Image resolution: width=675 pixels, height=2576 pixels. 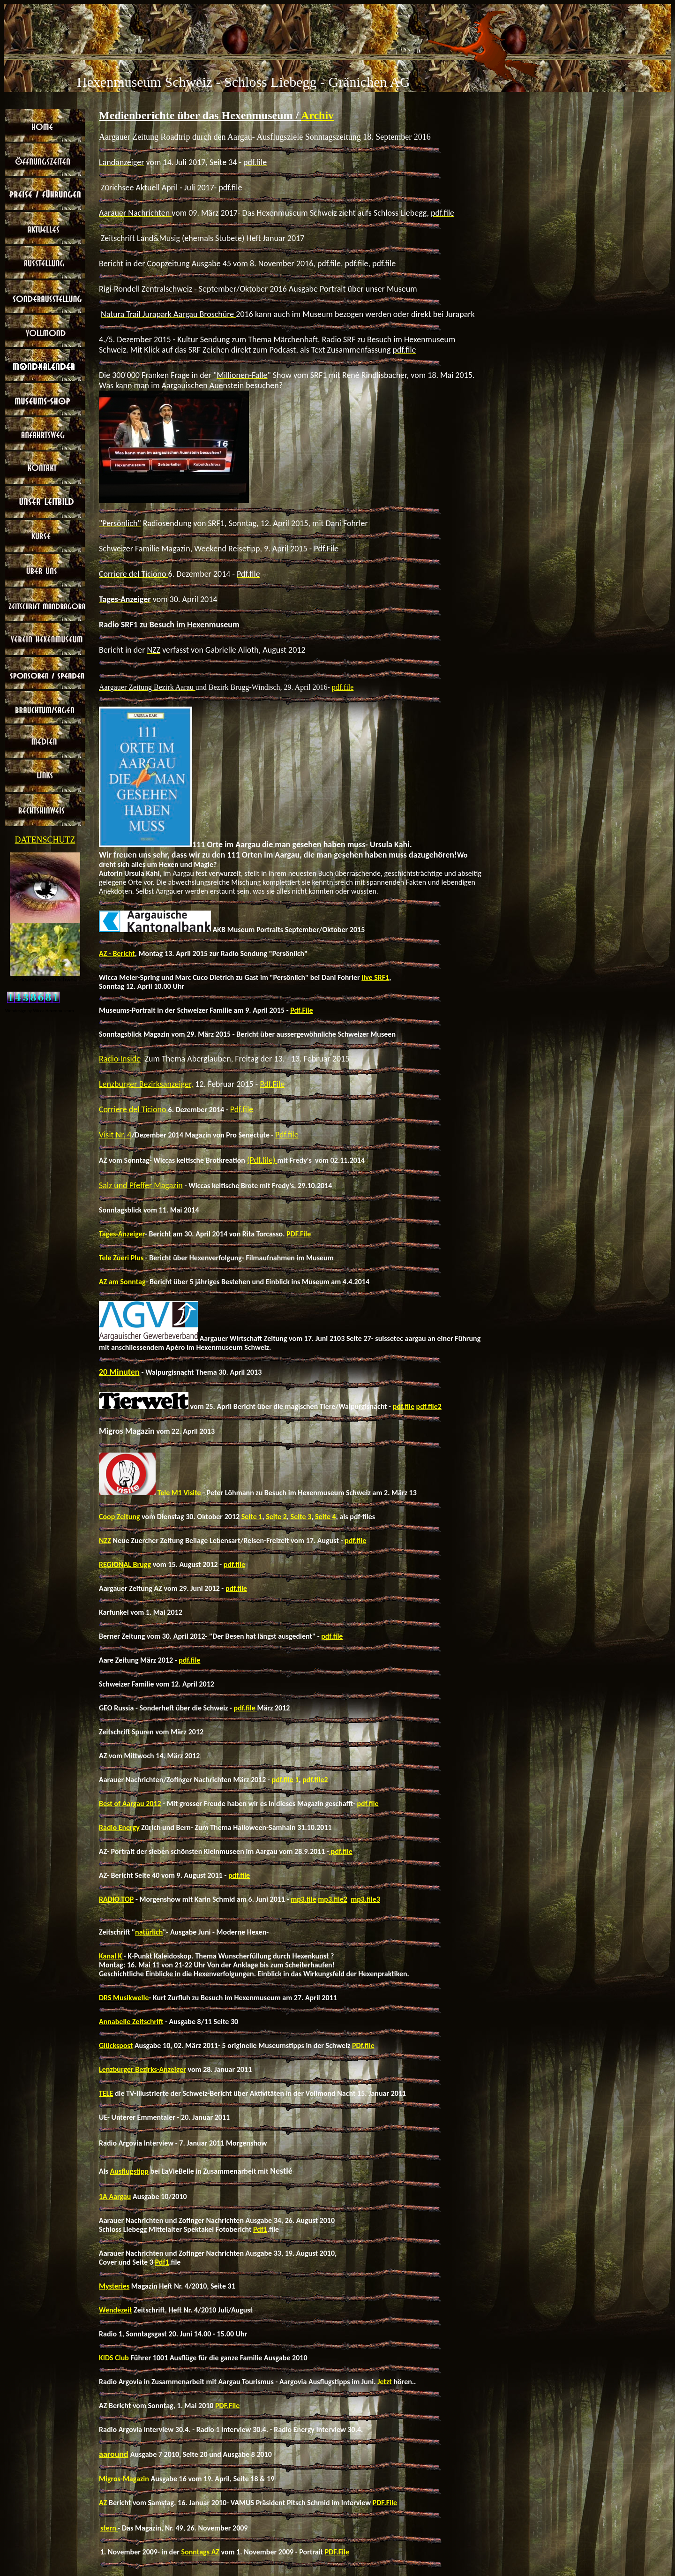 I want to click on Tele Zueri Plus, so click(x=121, y=1257).